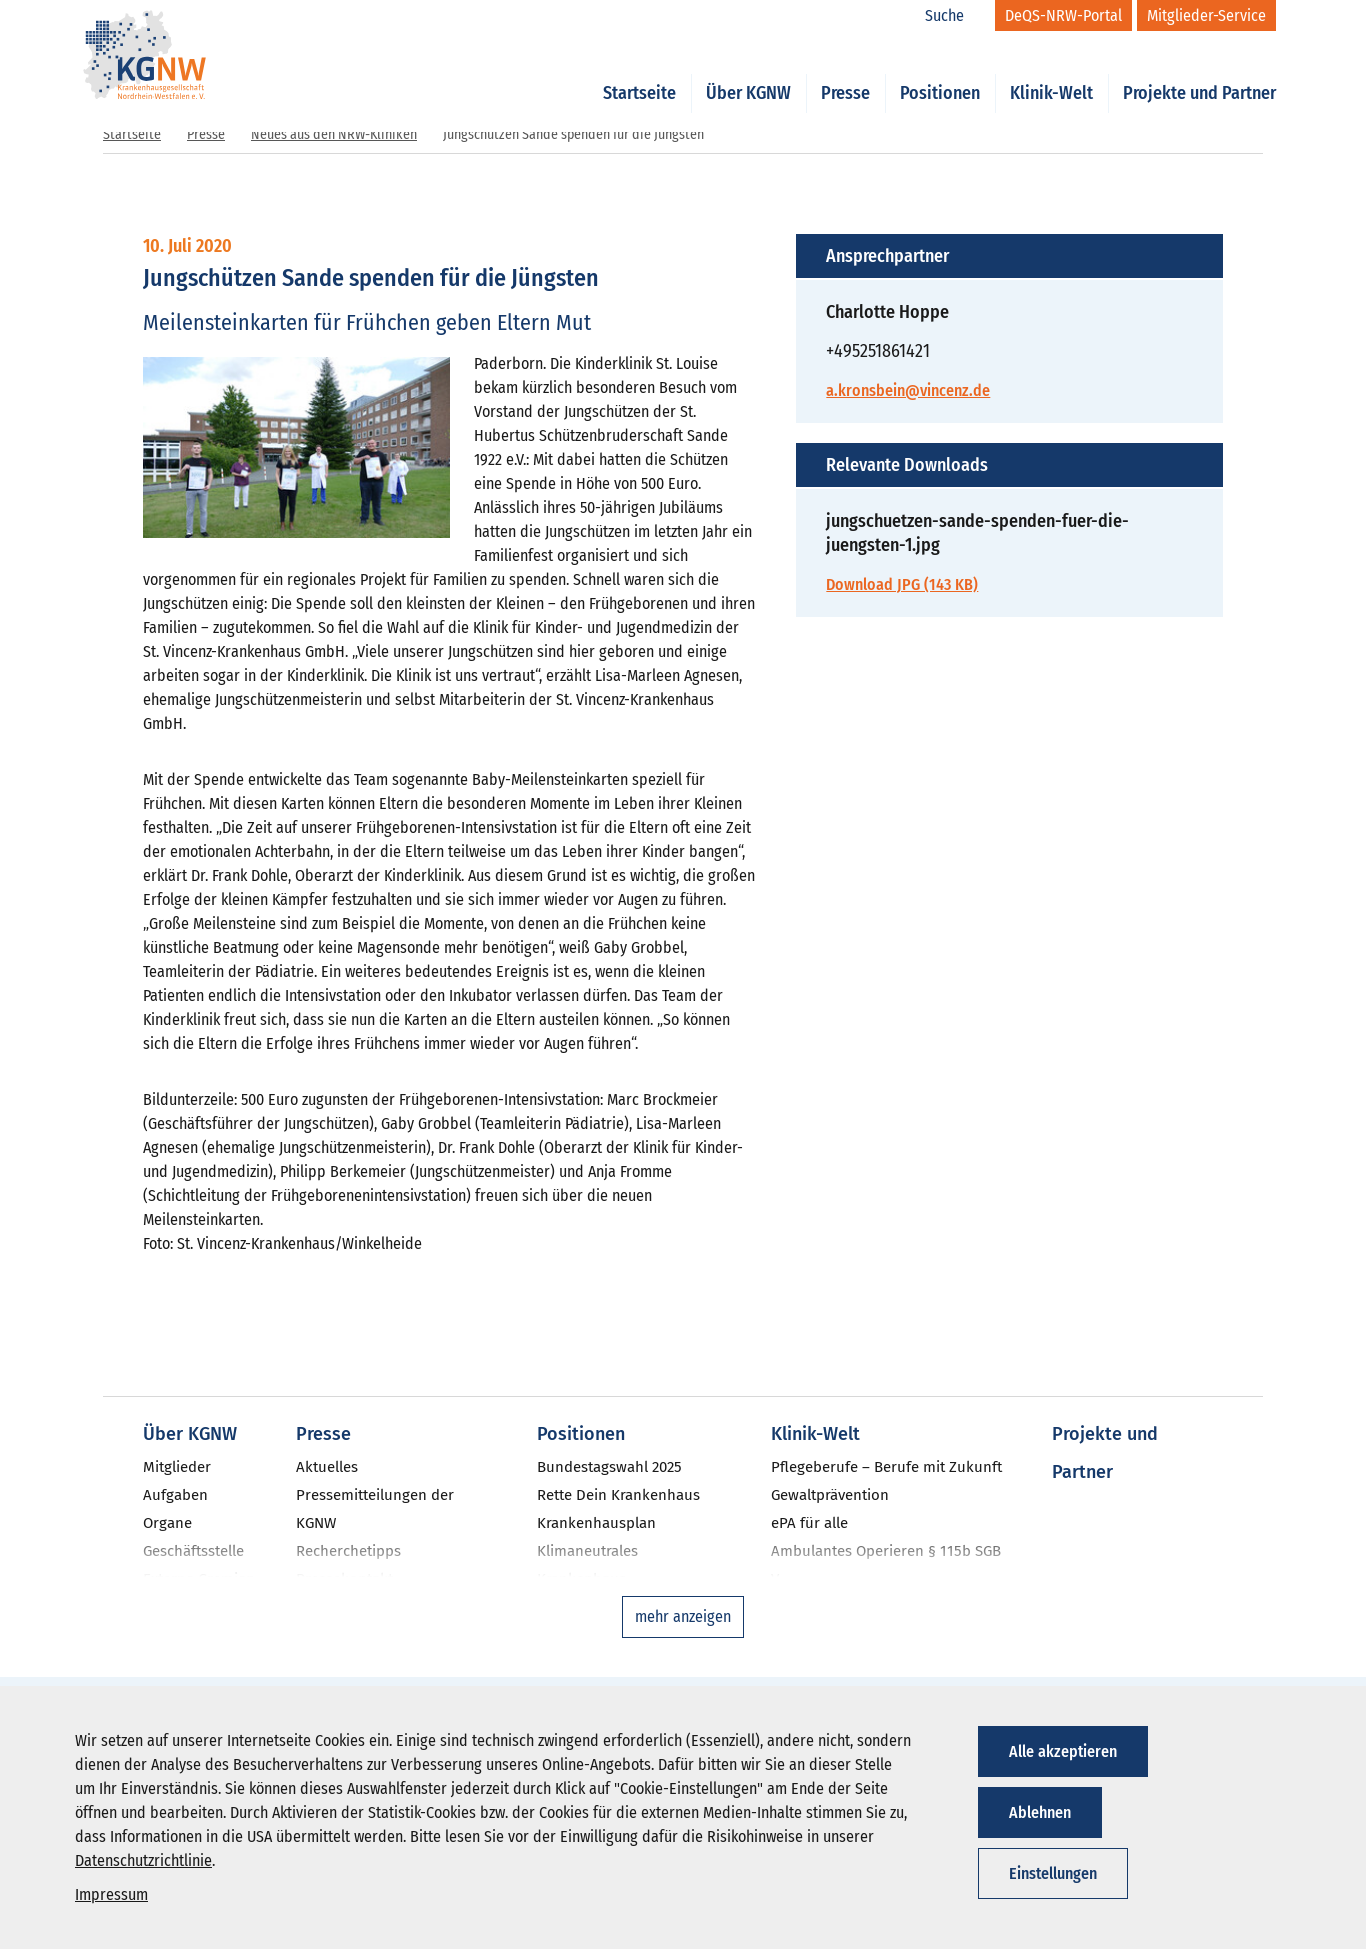 This screenshot has height=1949, width=1366. Describe the element at coordinates (748, 72) in the screenshot. I see `Über KGNW` at that location.